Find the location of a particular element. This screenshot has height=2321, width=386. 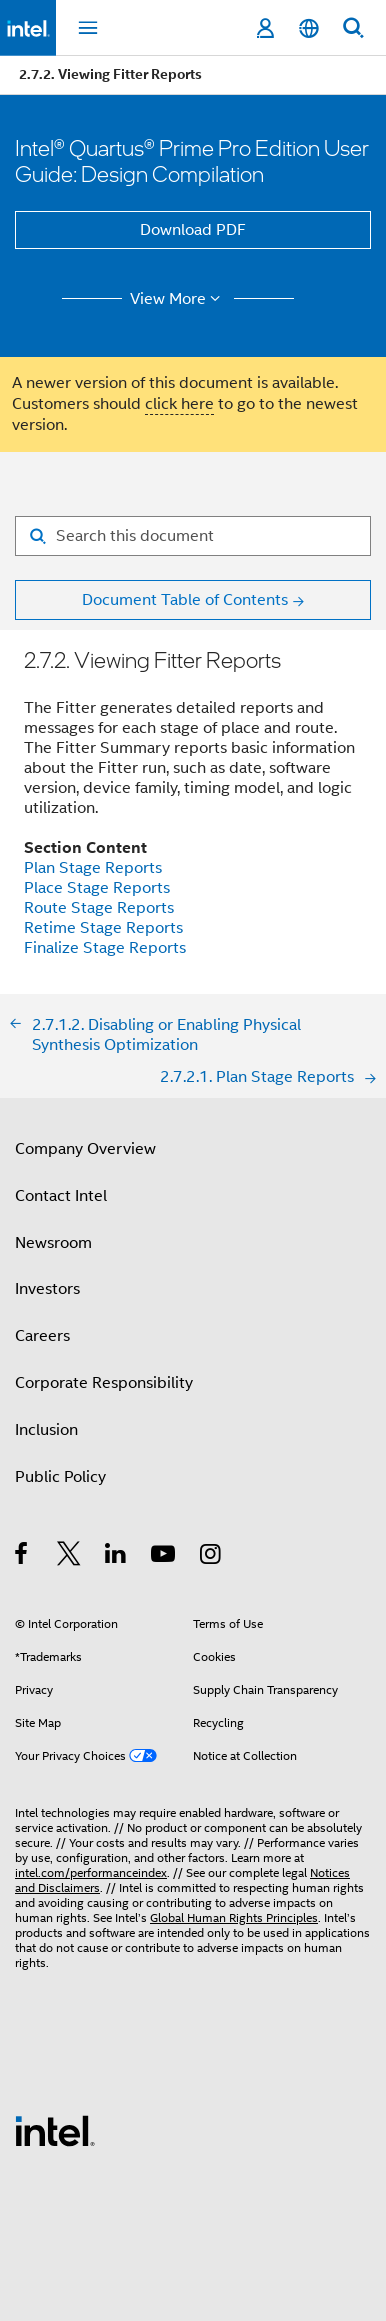

Global Human Rights Principles is located at coordinates (234, 1917).